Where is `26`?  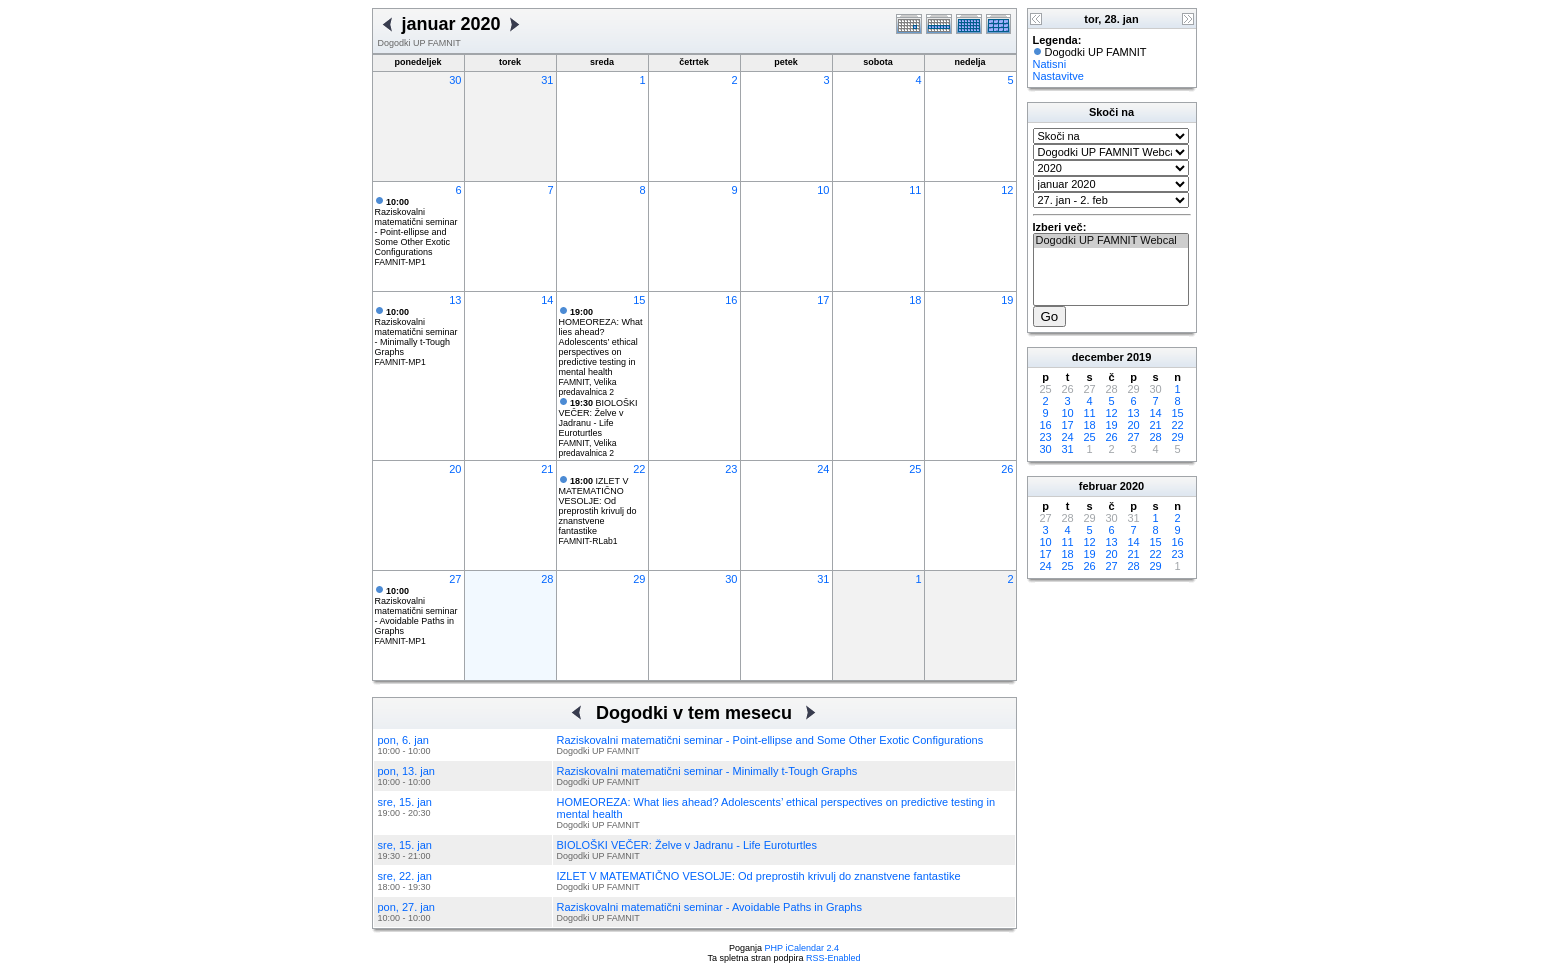 26 is located at coordinates (1007, 469).